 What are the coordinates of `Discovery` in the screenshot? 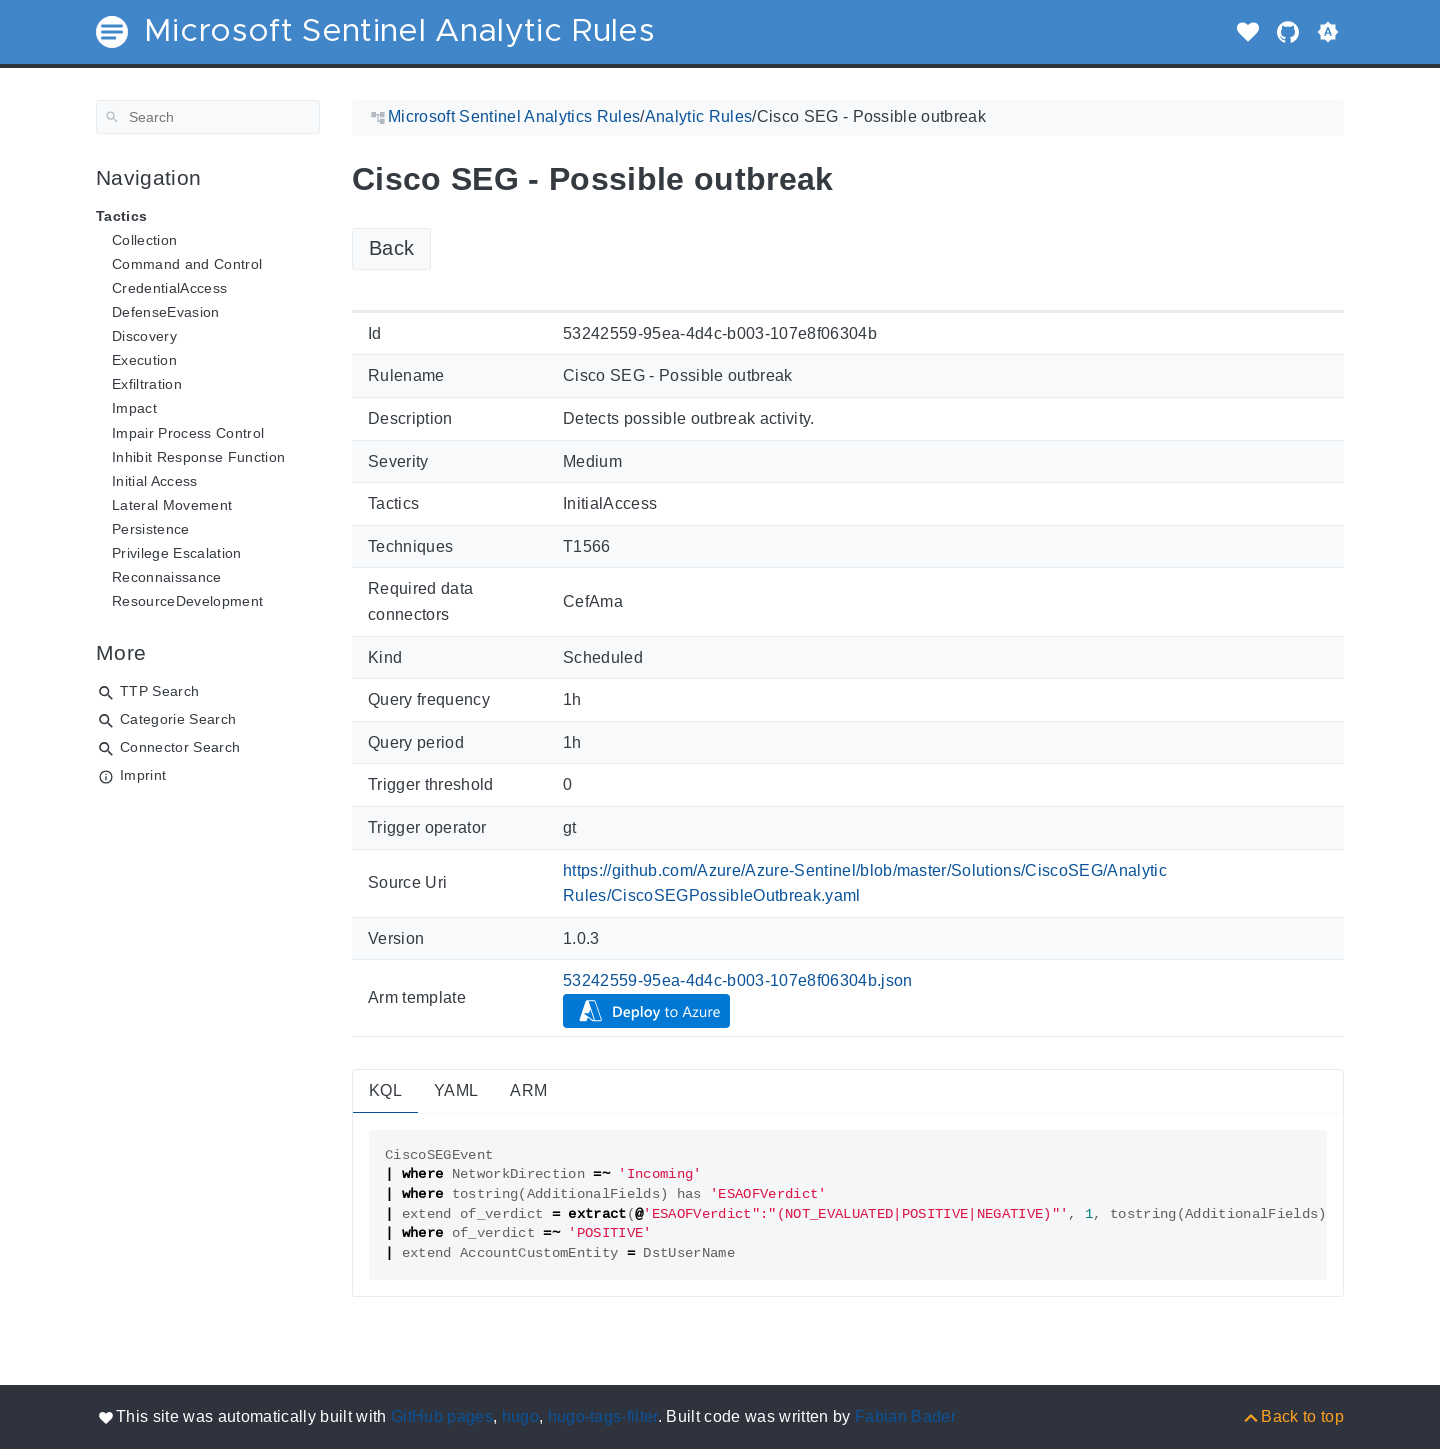 It's located at (144, 336).